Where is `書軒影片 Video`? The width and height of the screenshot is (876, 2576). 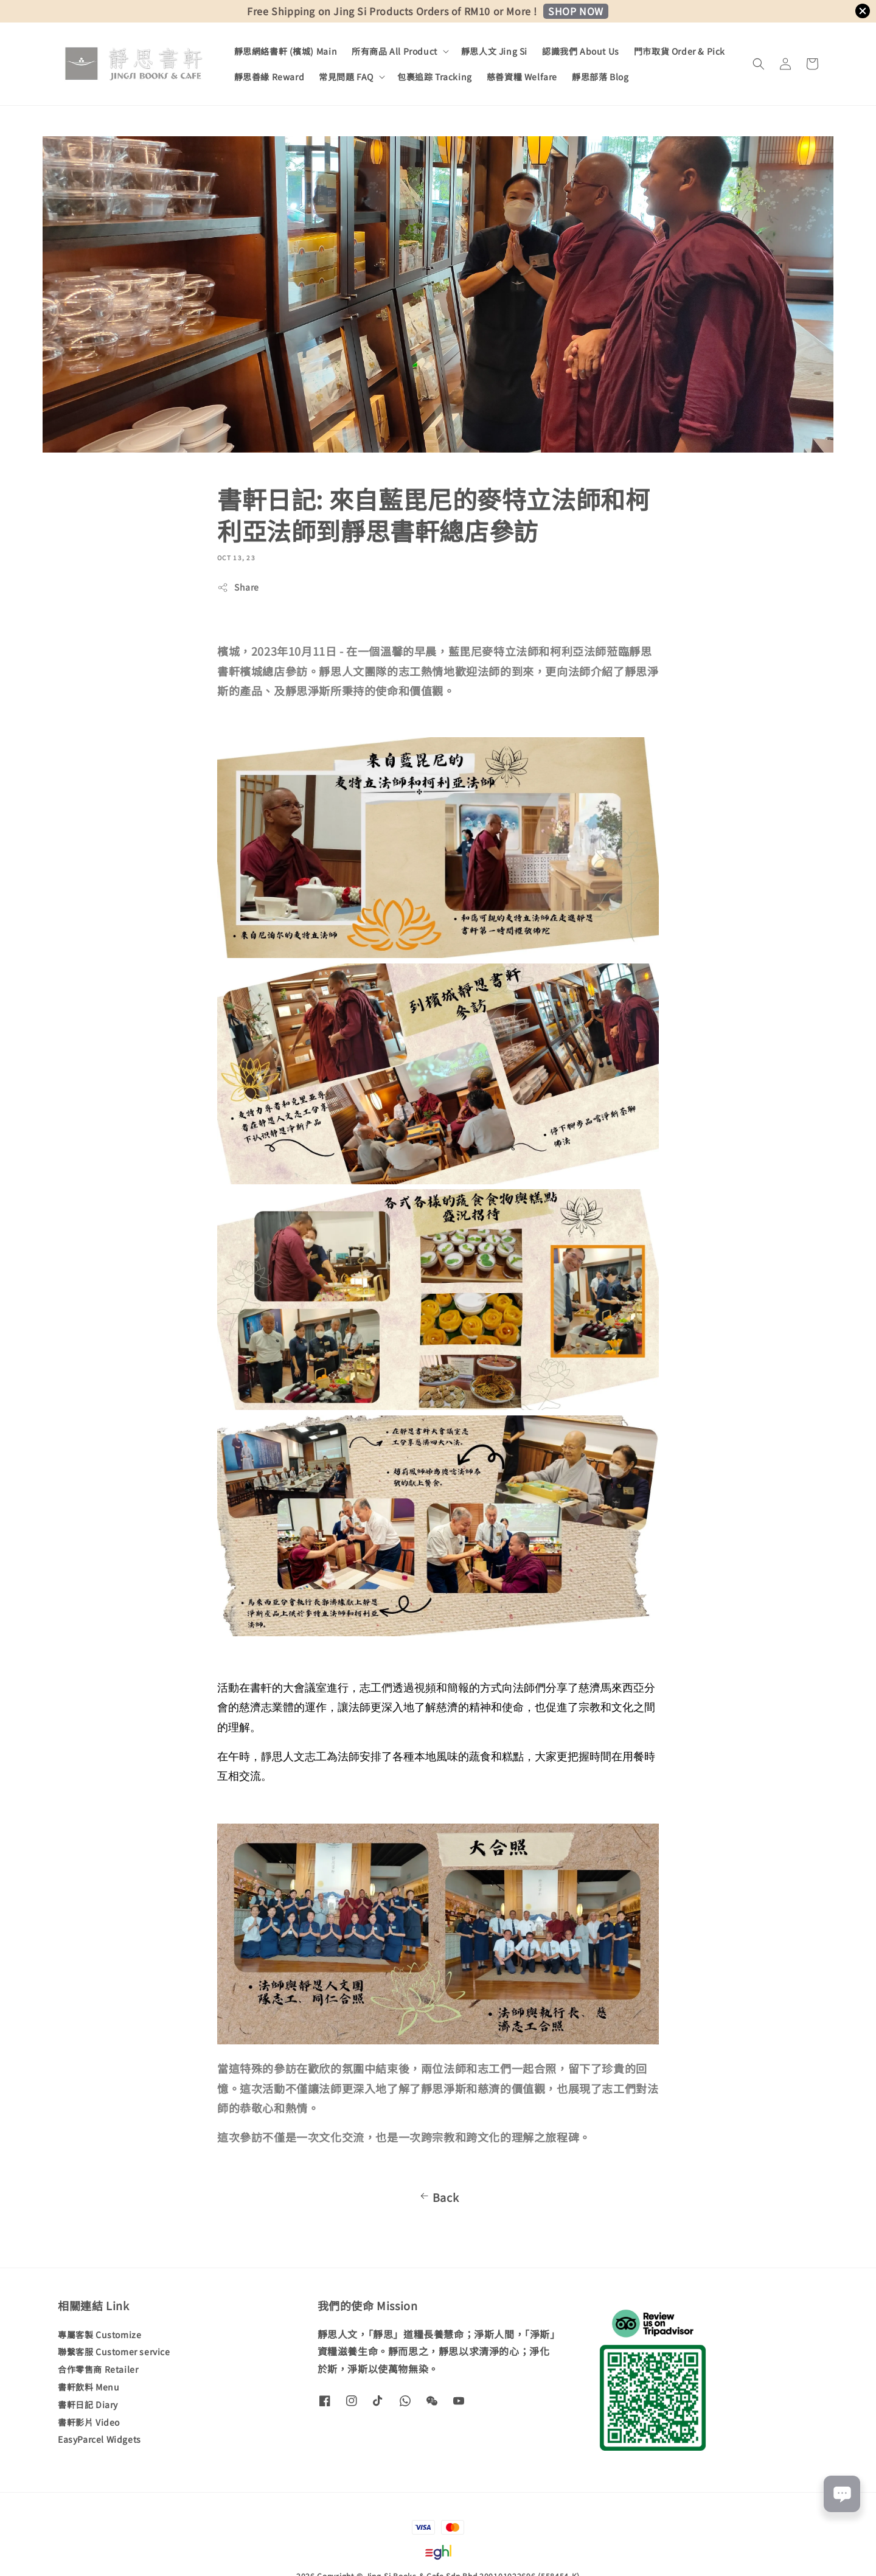 書軒影片 Video is located at coordinates (89, 2422).